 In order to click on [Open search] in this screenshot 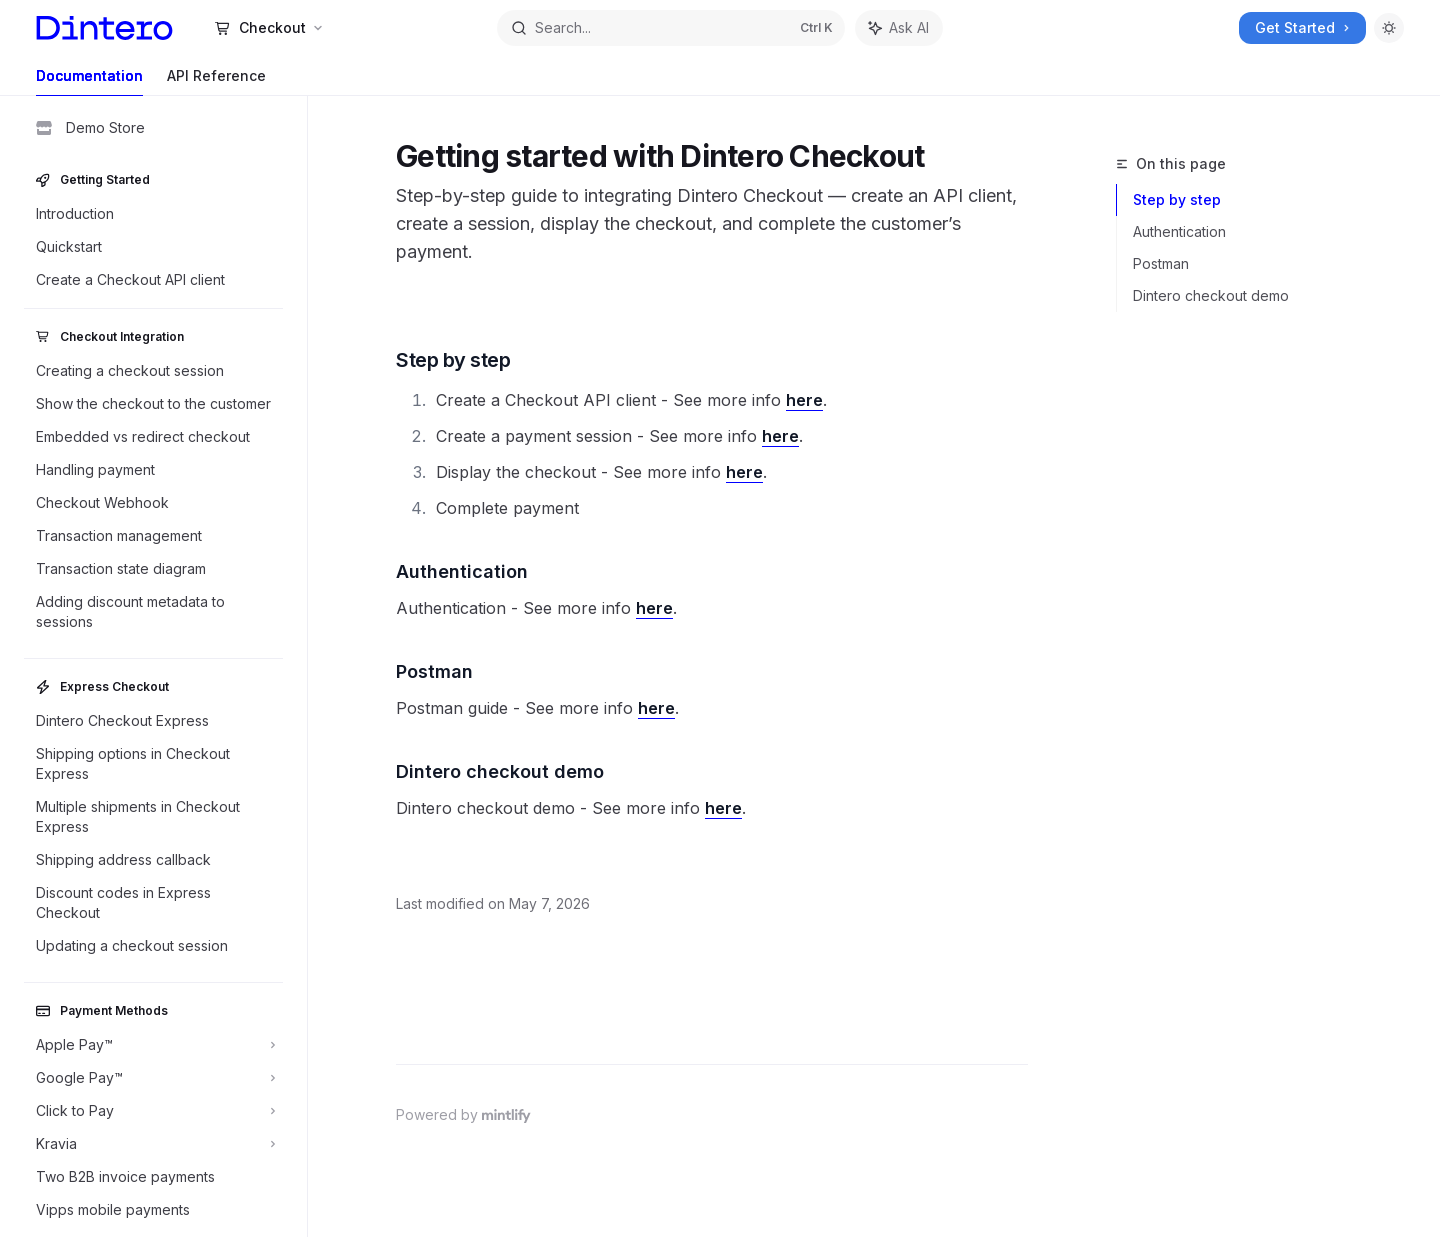, I will do `click(670, 28)`.